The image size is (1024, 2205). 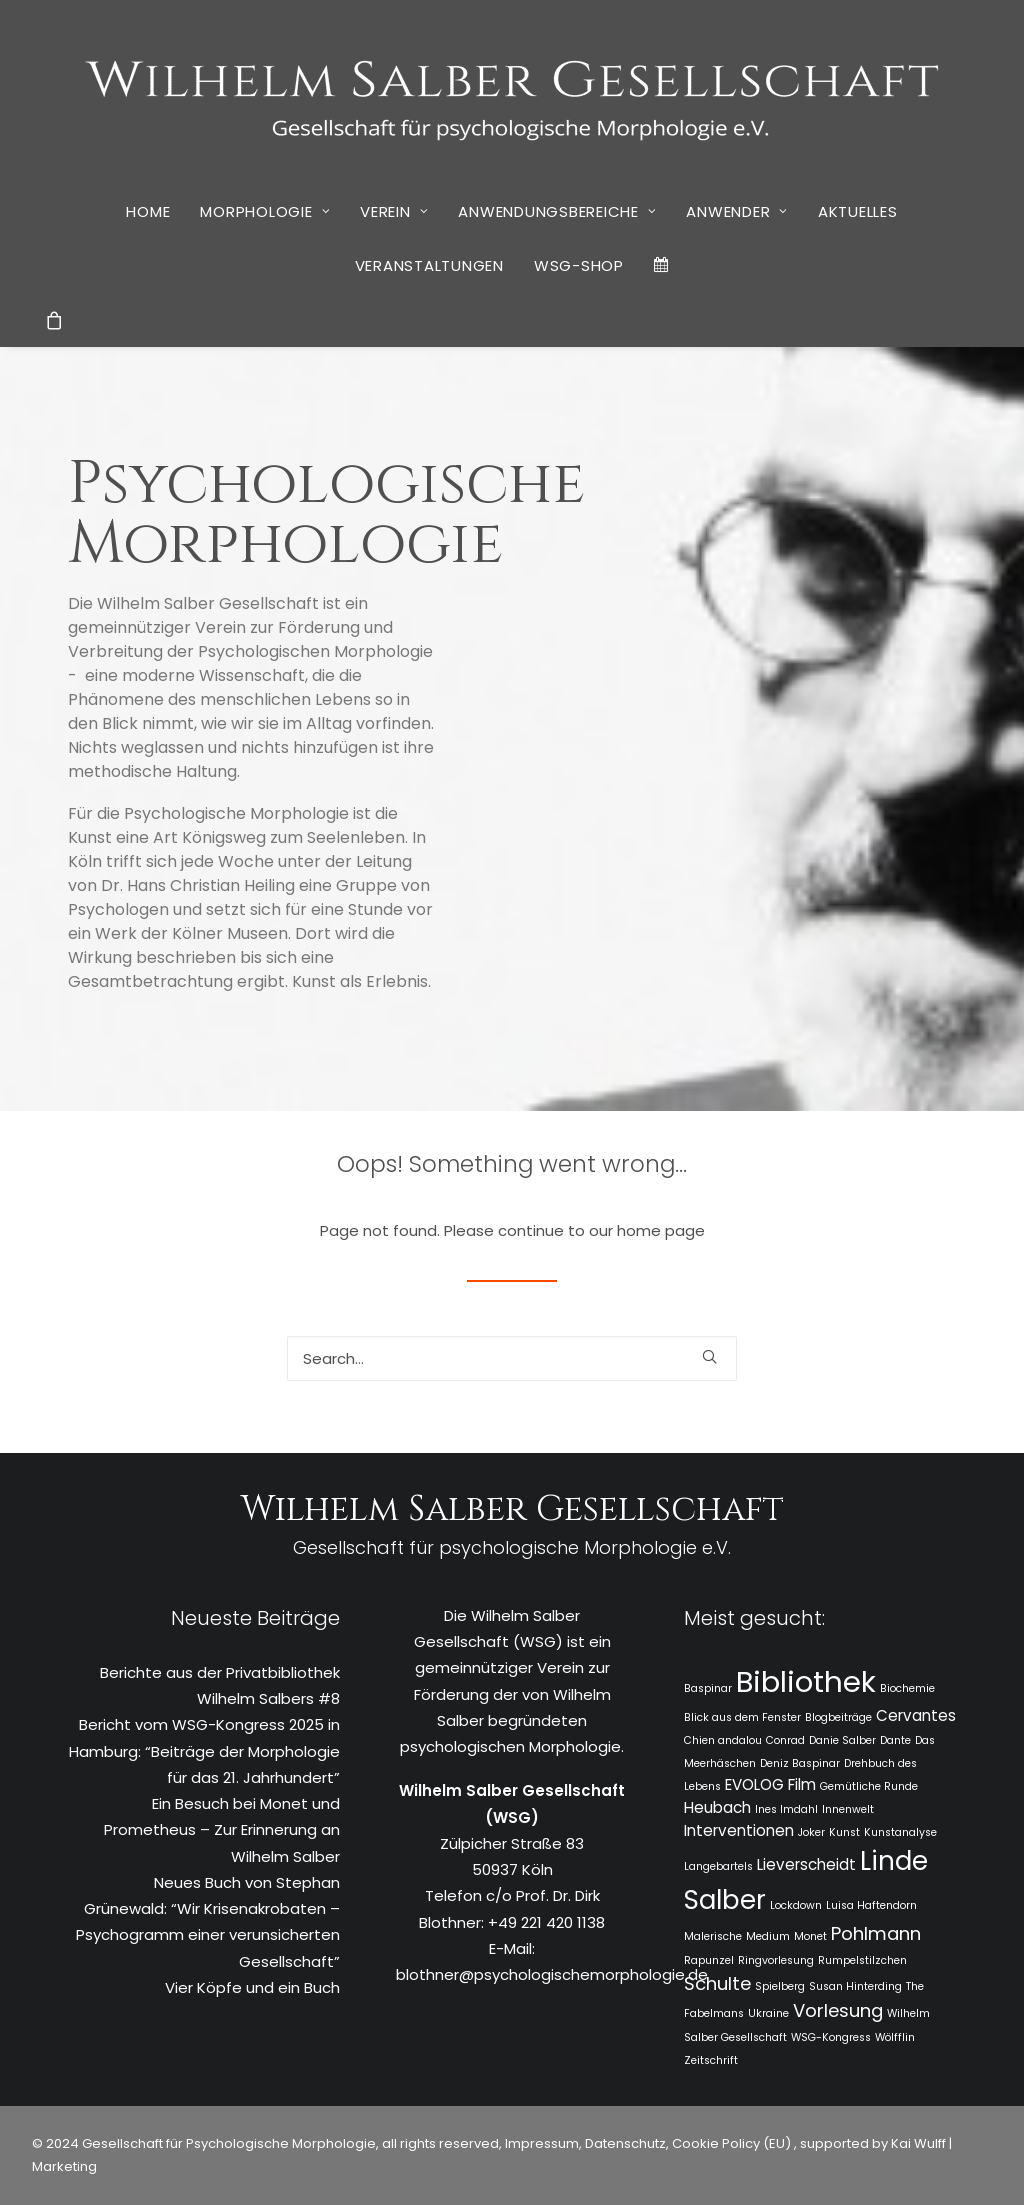 What do you see at coordinates (717, 1807) in the screenshot?
I see `Heubach [Heubach (2 Einträge)]` at bounding box center [717, 1807].